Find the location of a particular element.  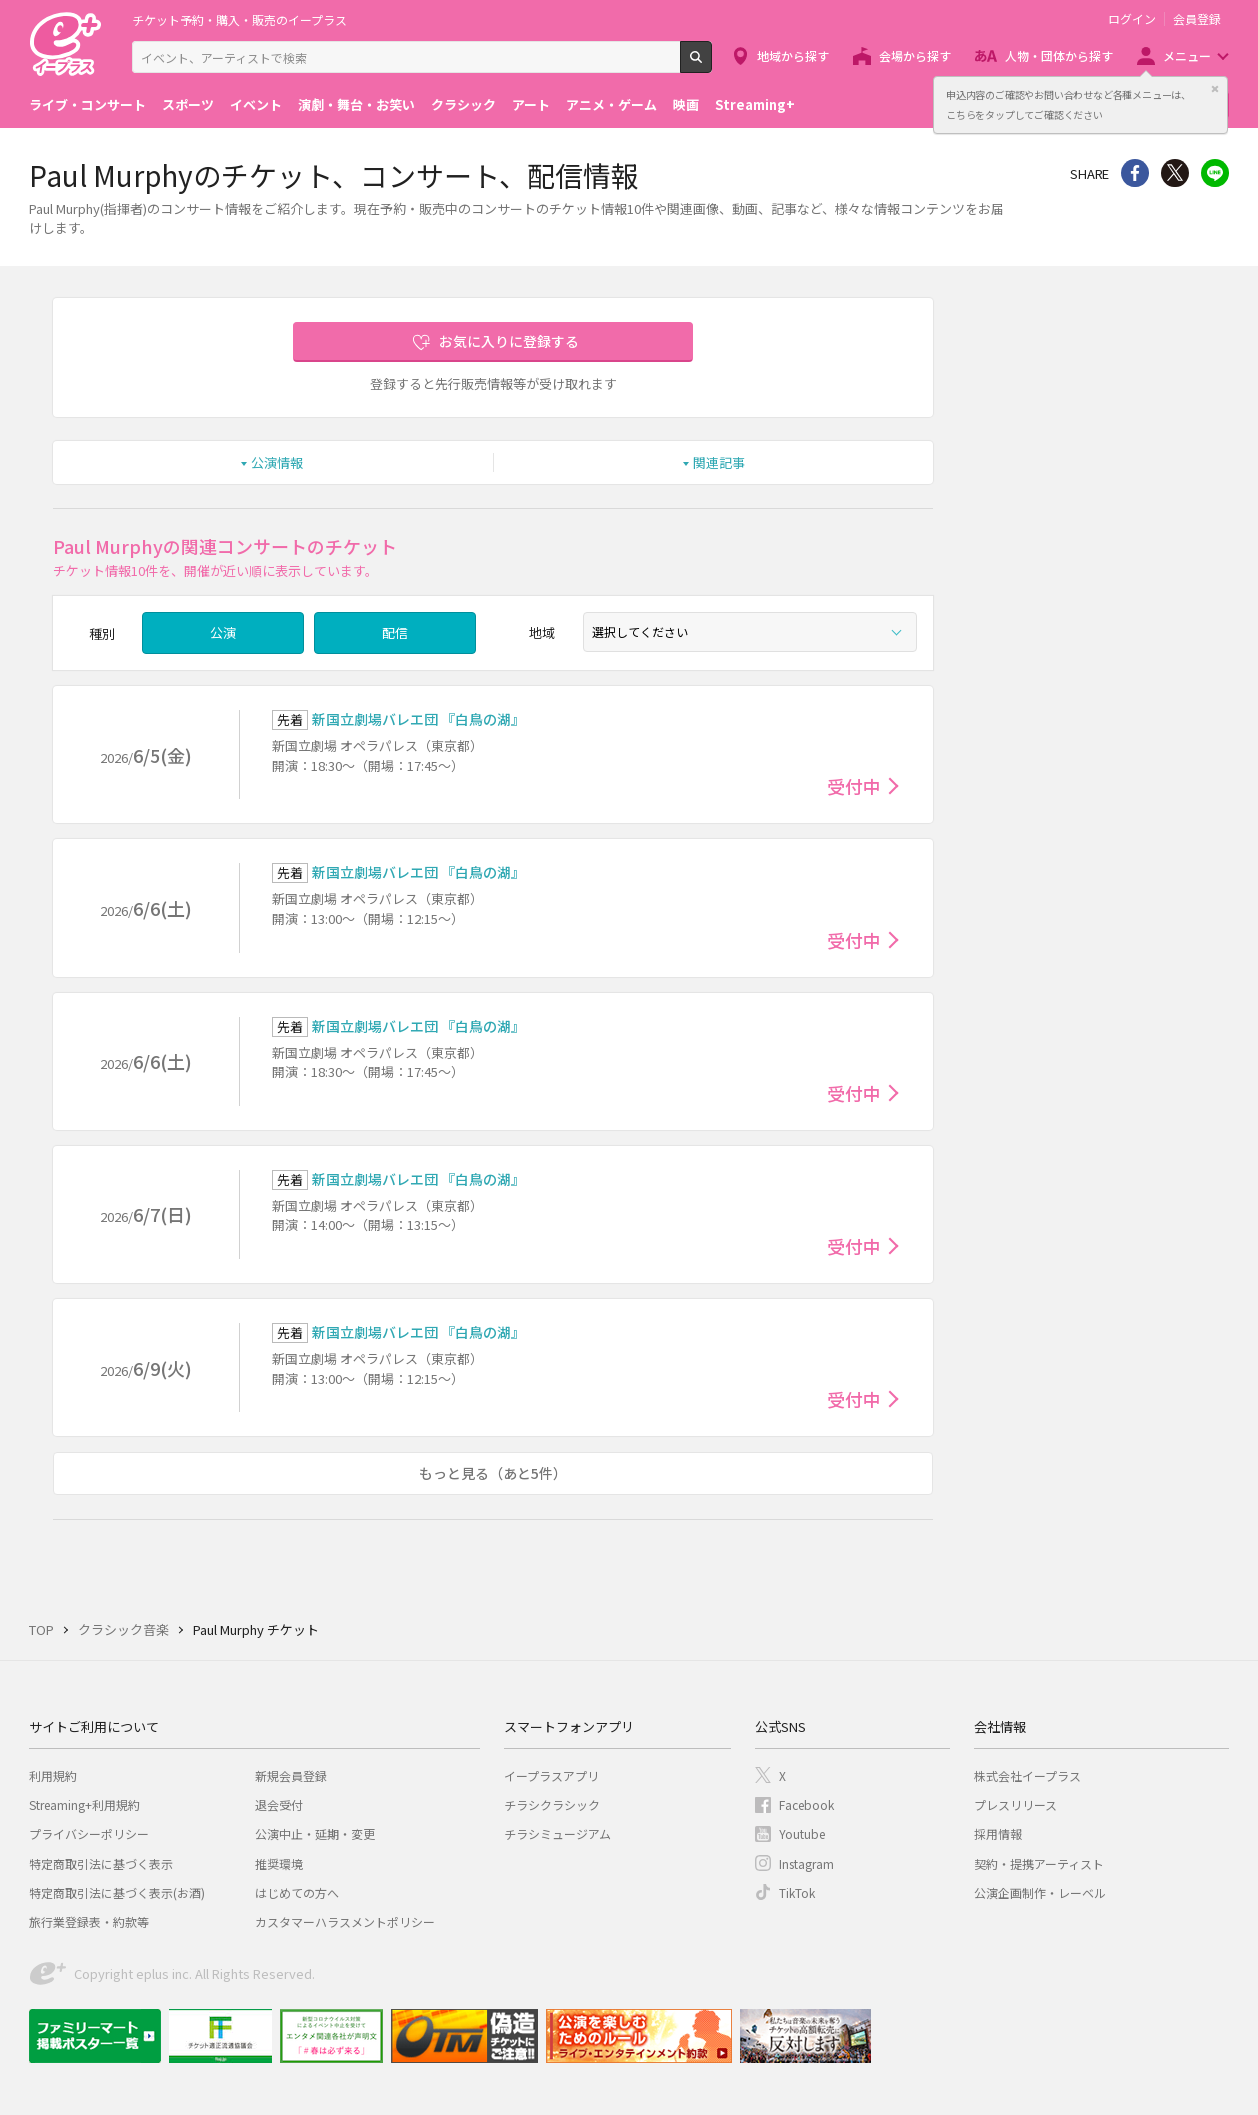

アニメ・ゲーム is located at coordinates (611, 104).